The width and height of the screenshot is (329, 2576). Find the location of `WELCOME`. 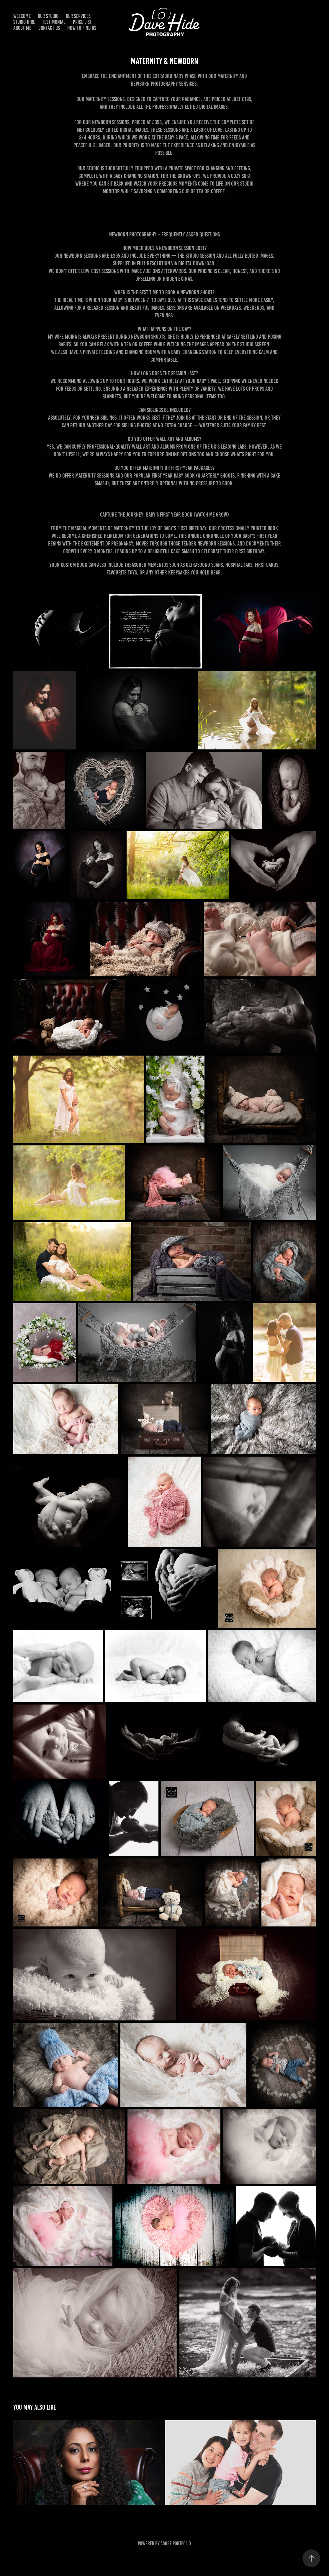

WELCOME is located at coordinates (22, 16).